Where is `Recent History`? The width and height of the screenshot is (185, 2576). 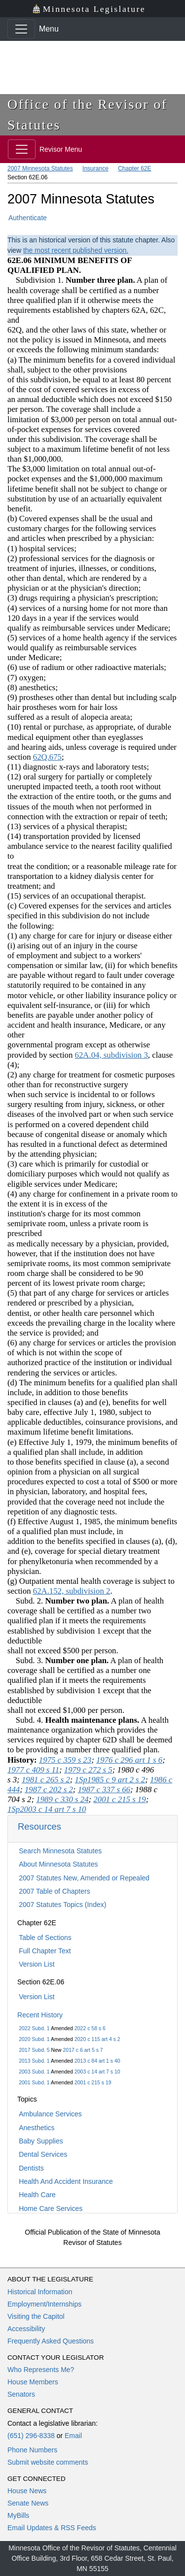
Recent History is located at coordinates (40, 2015).